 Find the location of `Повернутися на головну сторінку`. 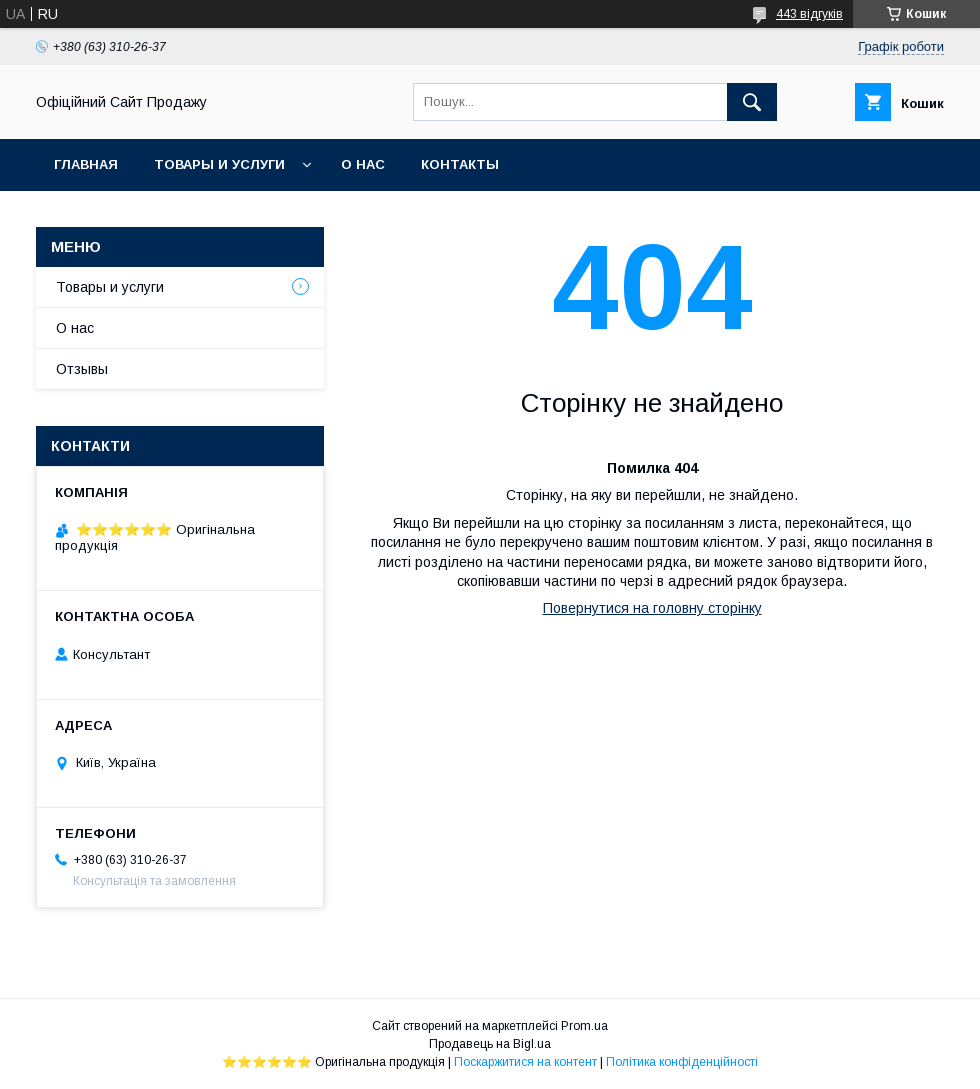

Повернутися на головну сторінку is located at coordinates (652, 608).